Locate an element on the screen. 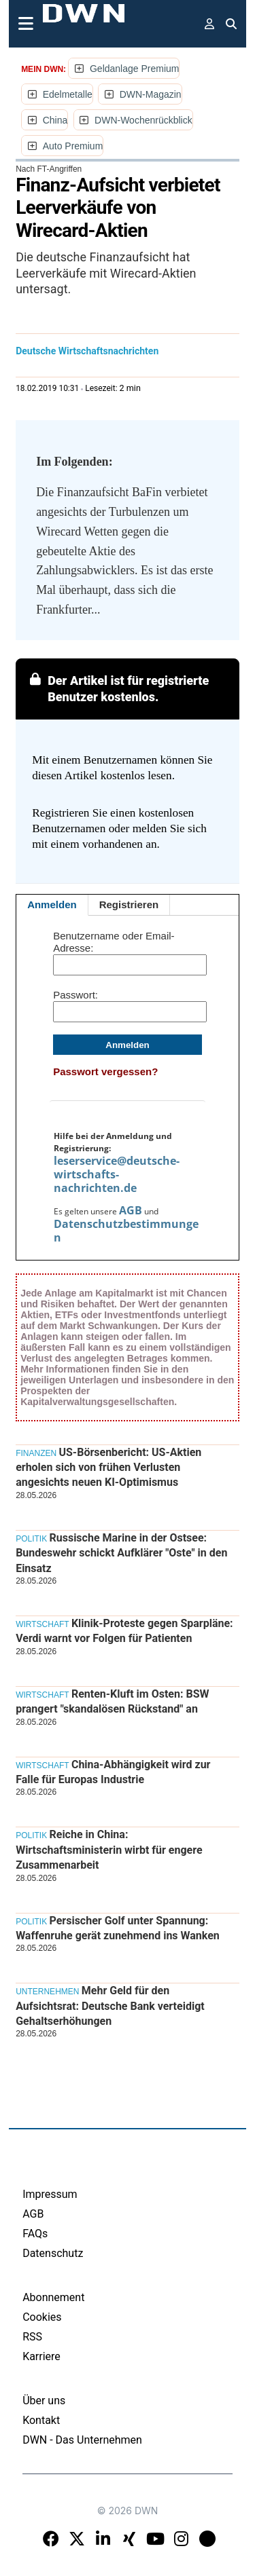 This screenshot has height=2576, width=255. China is located at coordinates (55, 120).